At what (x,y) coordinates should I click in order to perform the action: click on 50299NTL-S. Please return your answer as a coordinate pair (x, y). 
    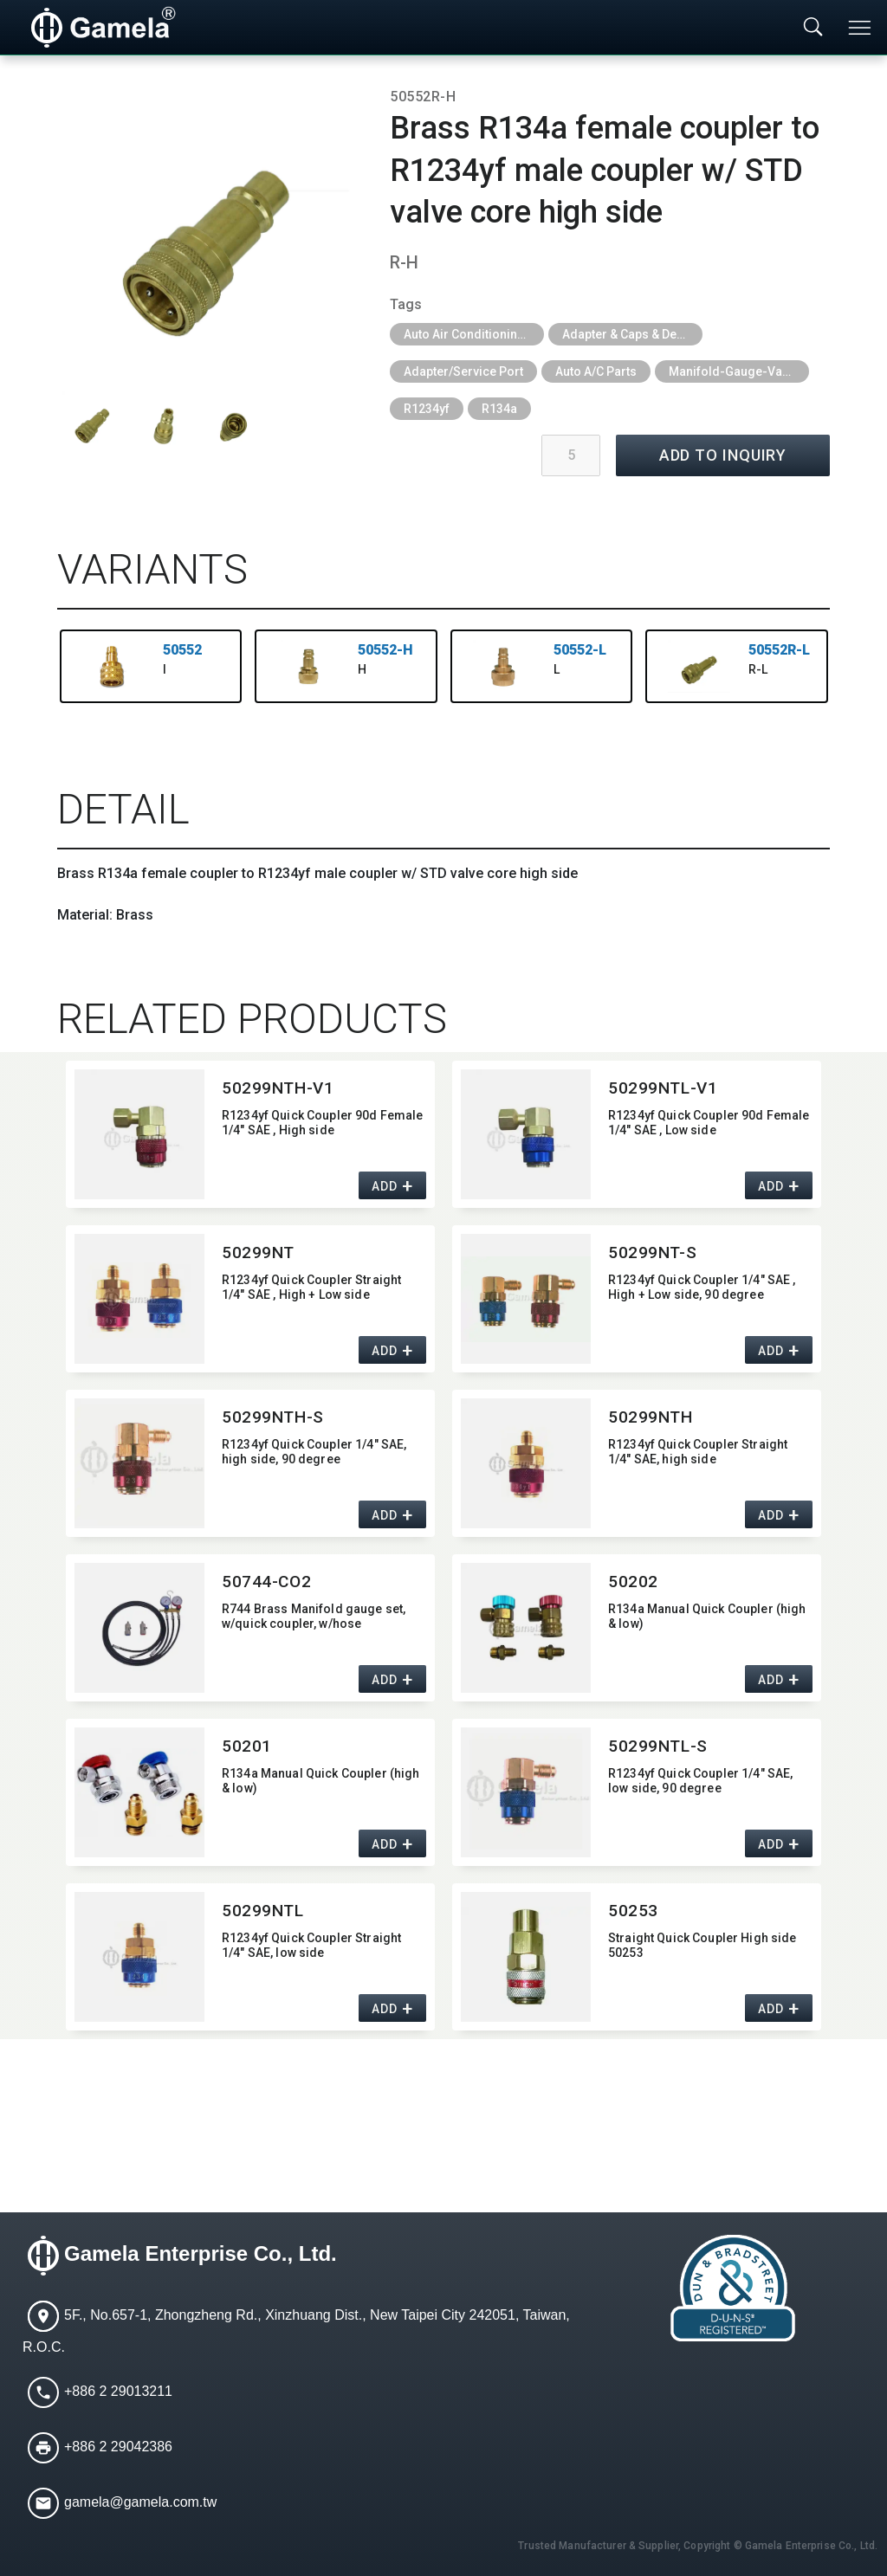
    Looking at the image, I should click on (658, 1746).